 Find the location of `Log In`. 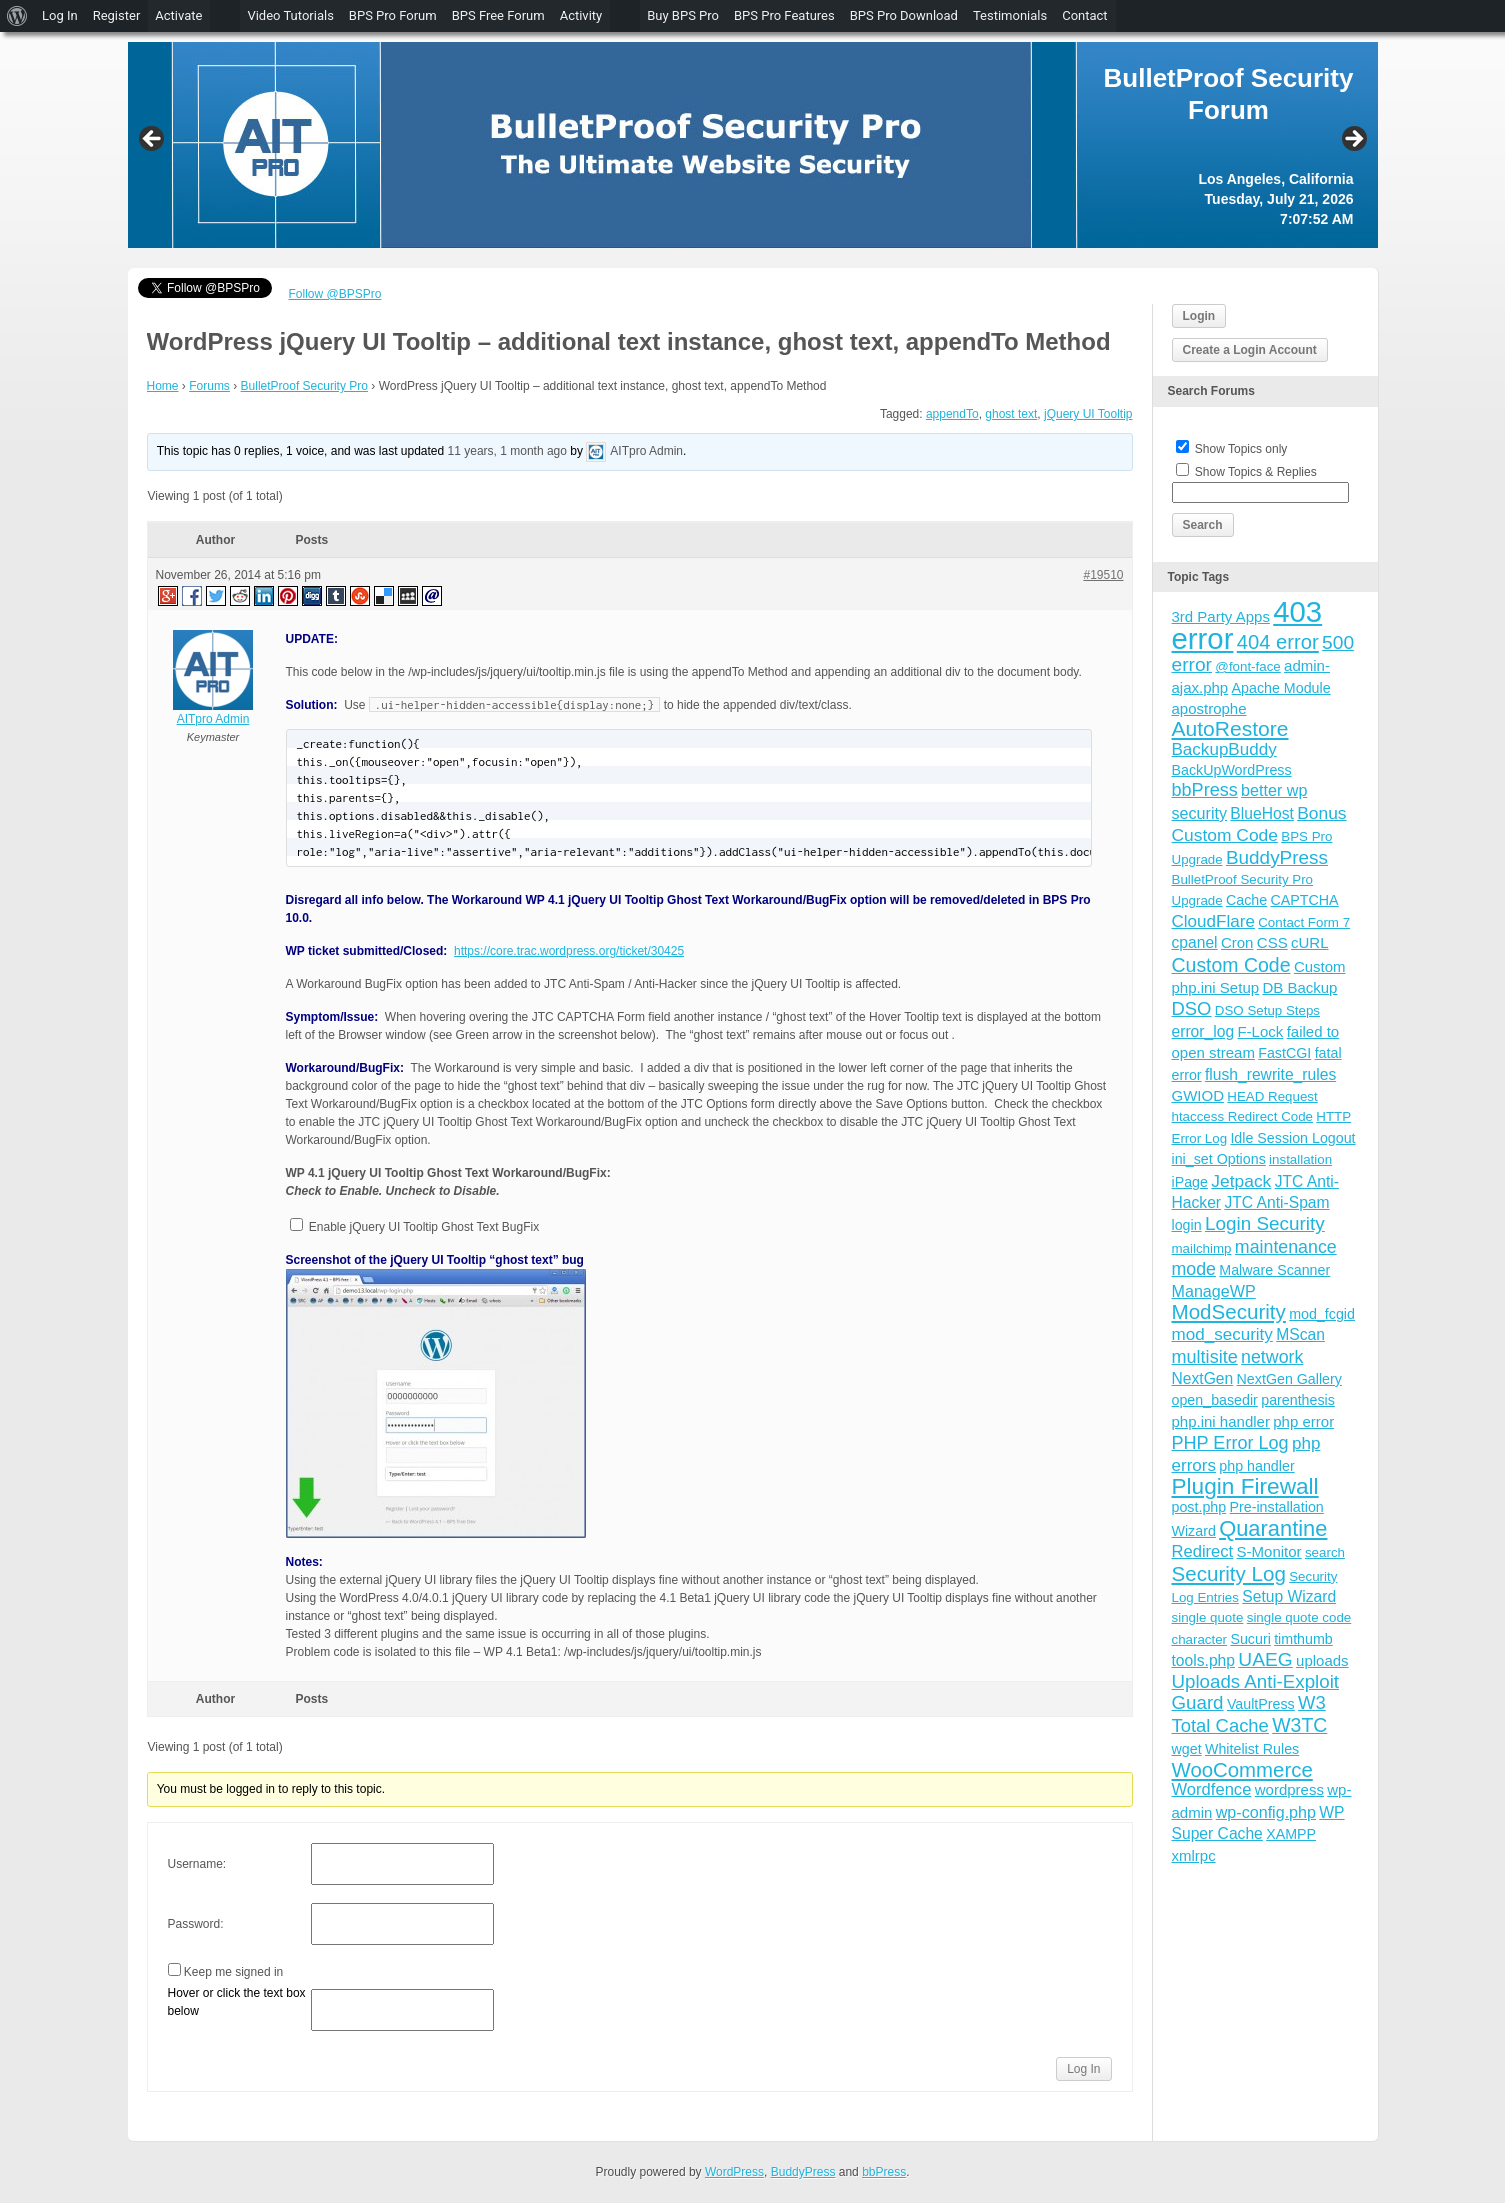

Log In is located at coordinates (1083, 2069).